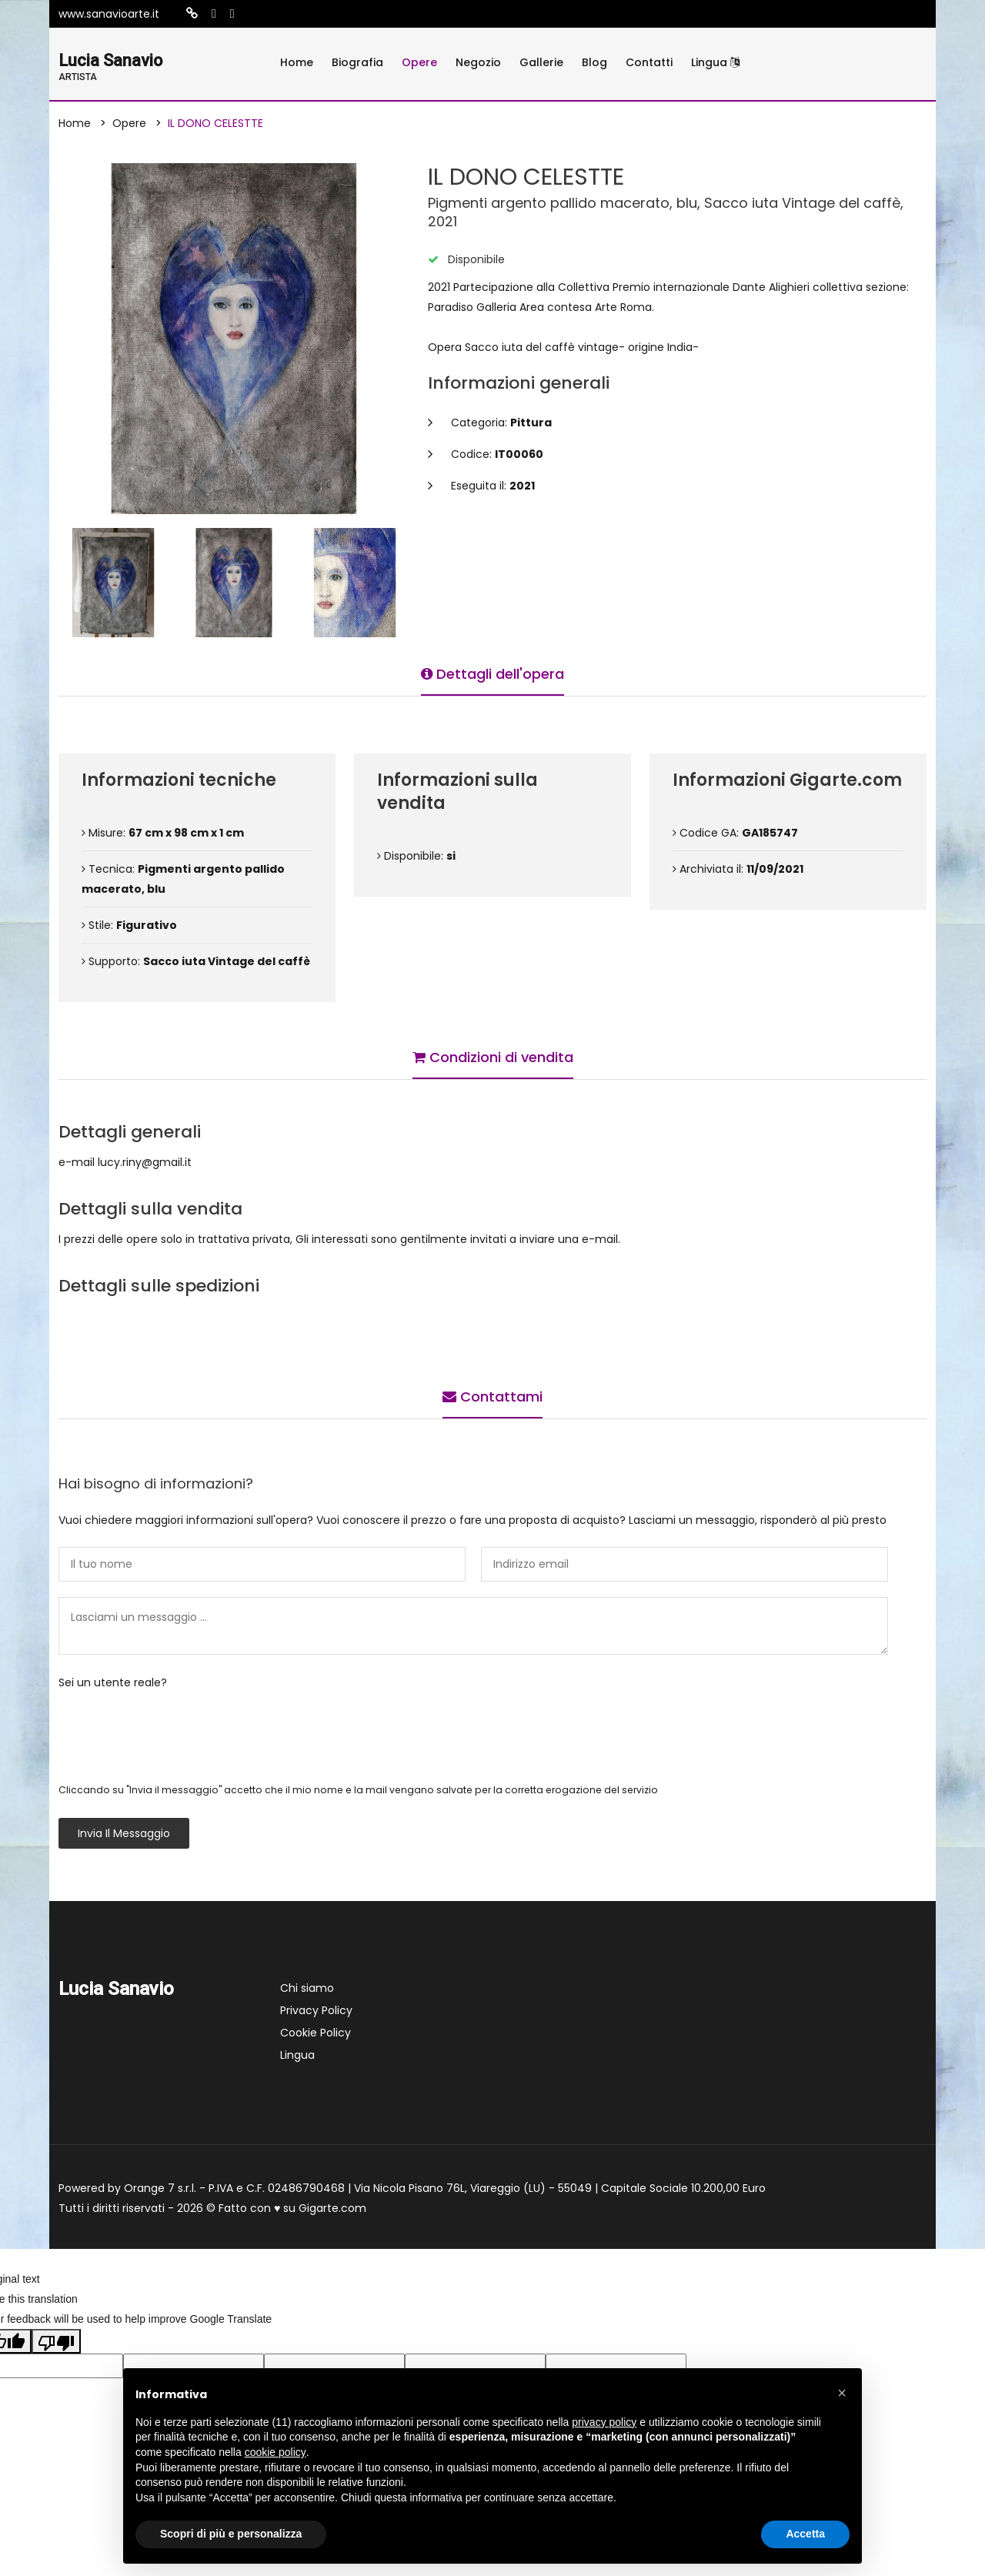 The height and width of the screenshot is (2576, 985). I want to click on Gigarte.com, so click(332, 2210).